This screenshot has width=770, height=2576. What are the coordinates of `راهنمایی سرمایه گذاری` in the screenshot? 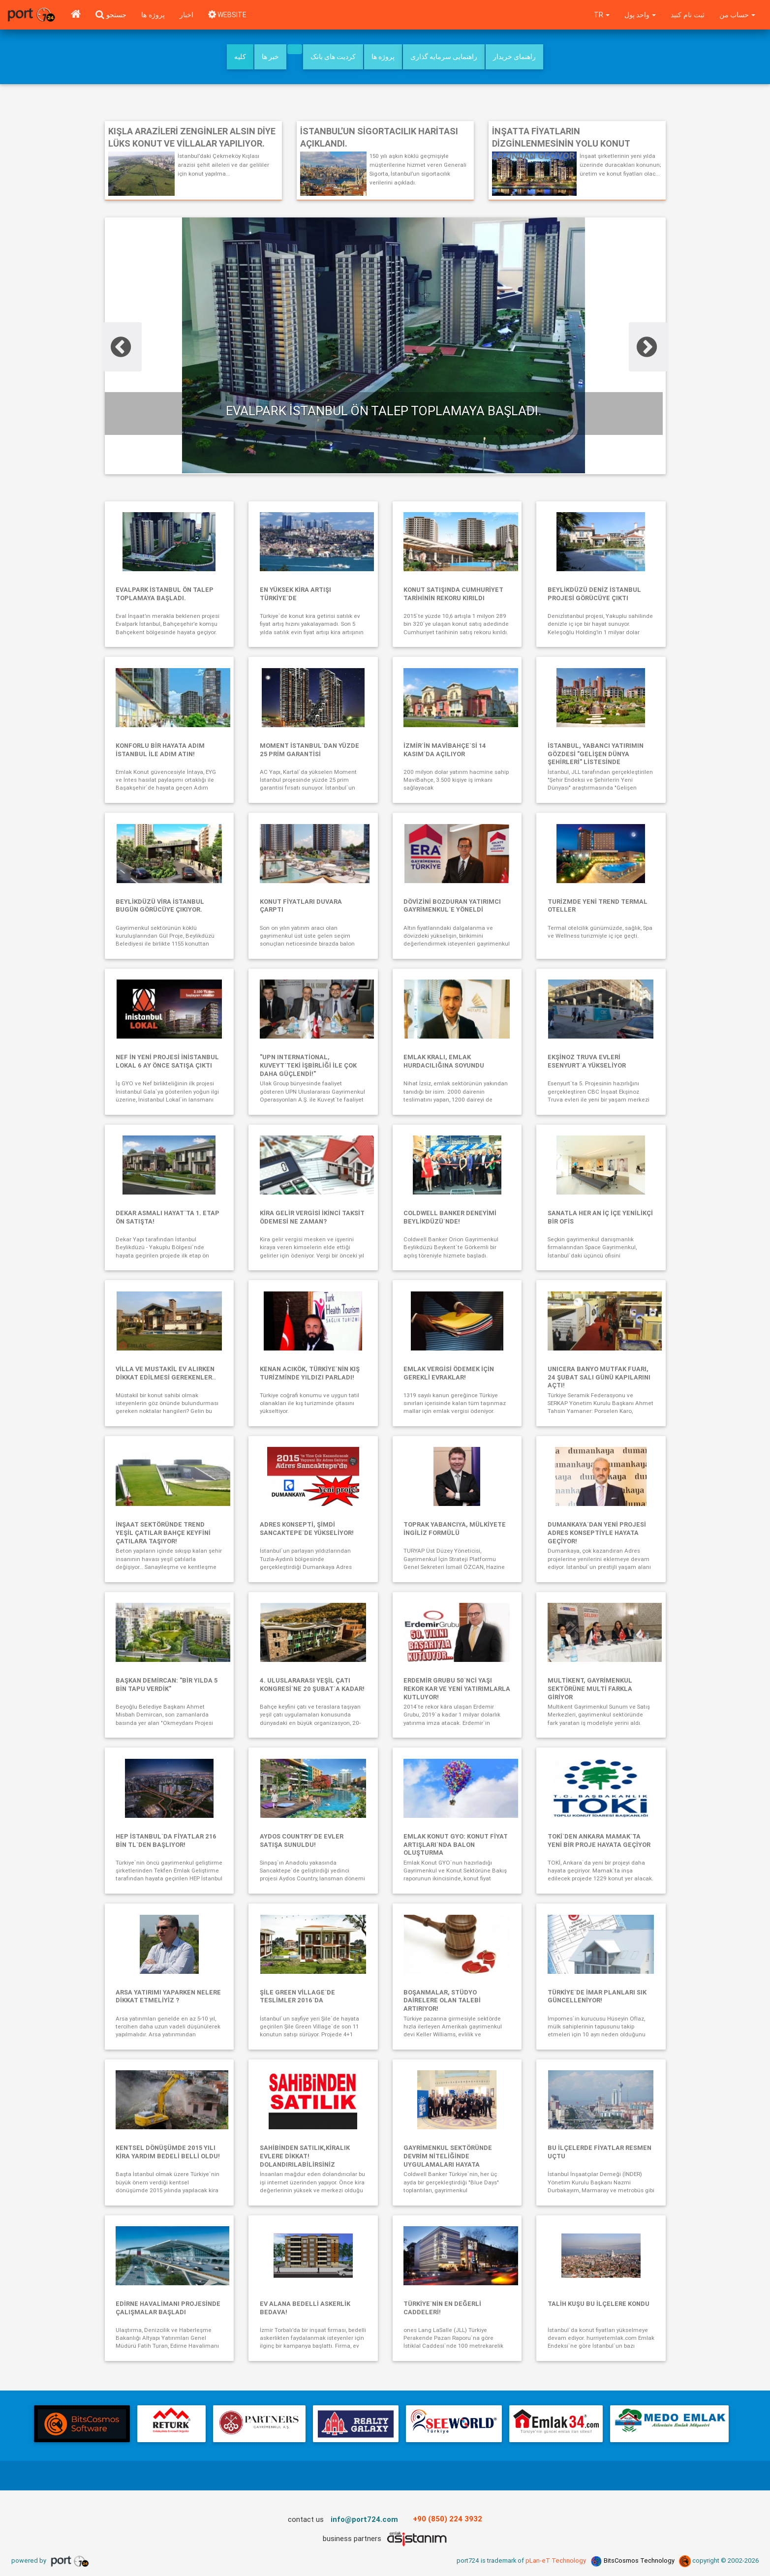 It's located at (443, 56).